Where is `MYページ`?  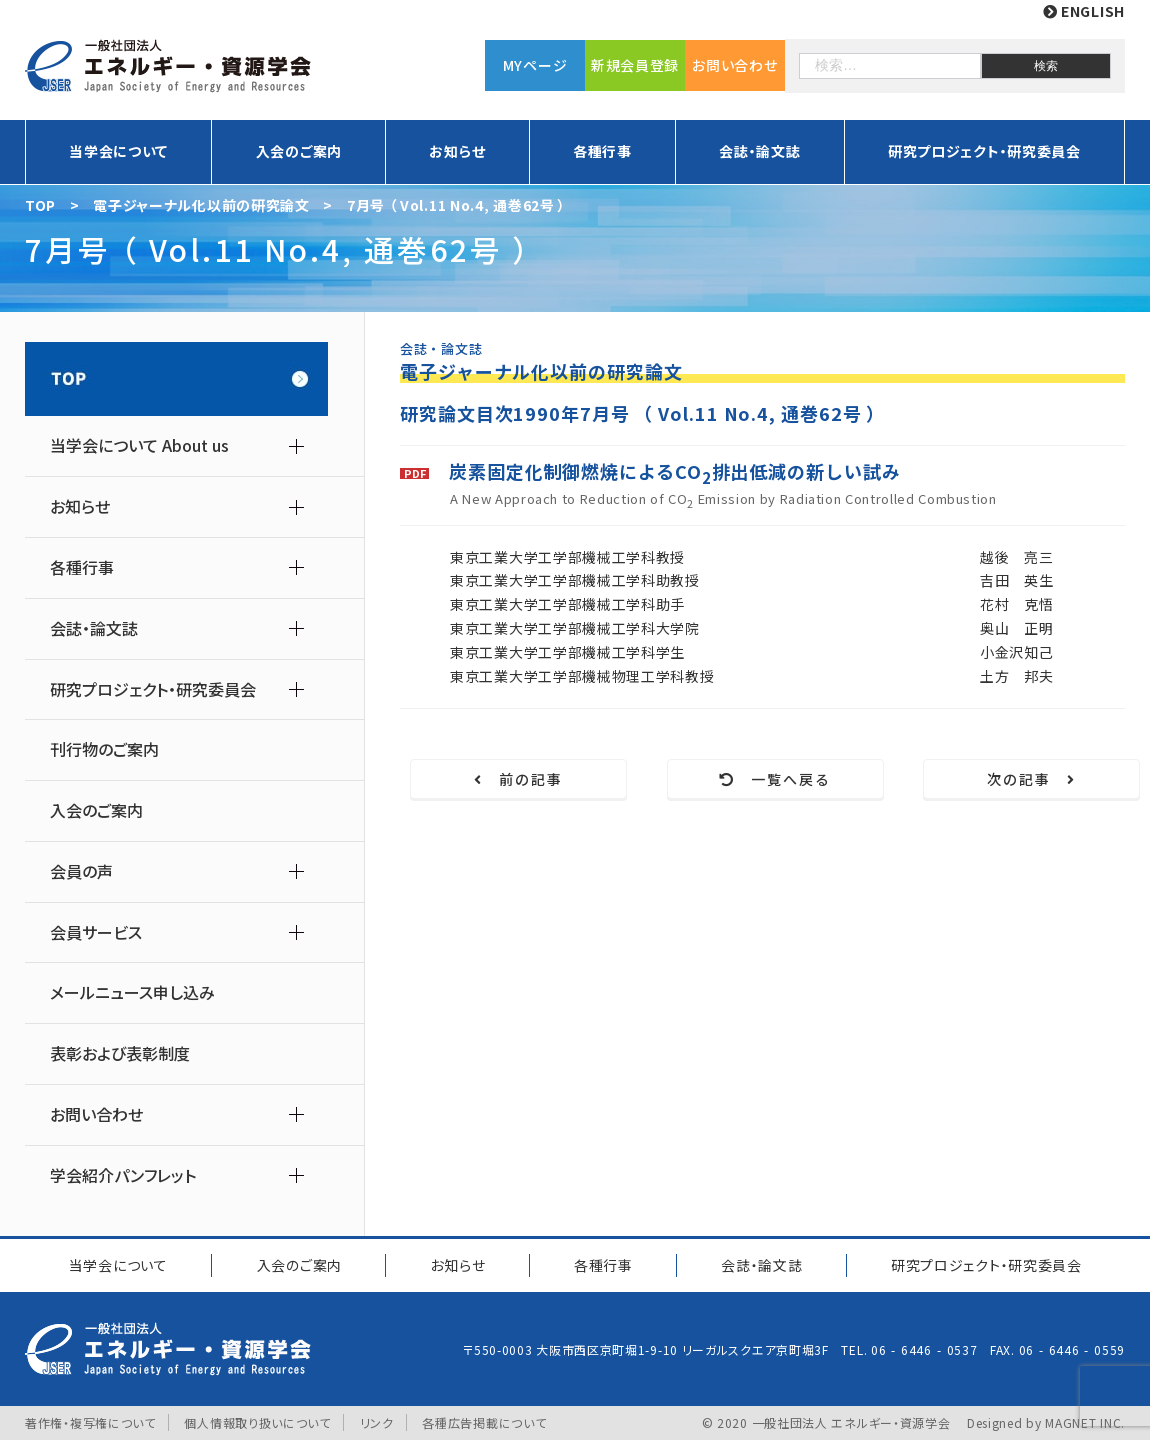
MYページ is located at coordinates (535, 65).